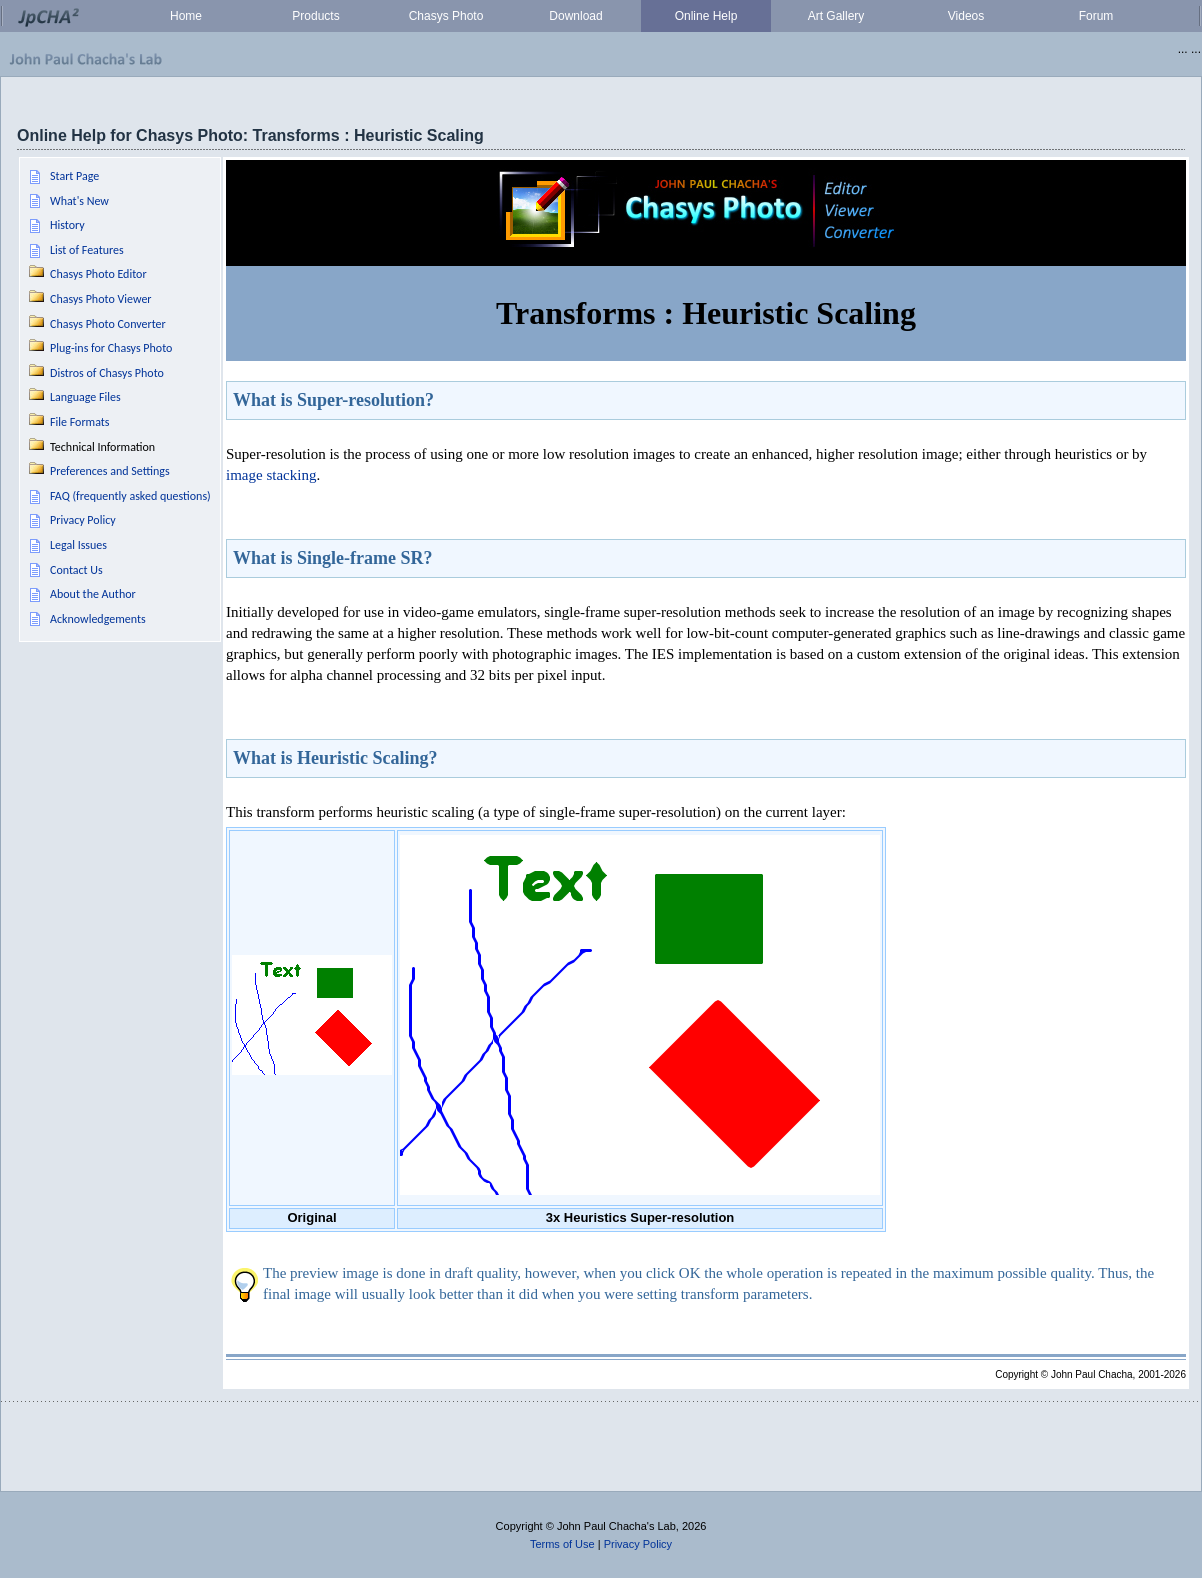 This screenshot has width=1202, height=1578. Describe the element at coordinates (562, 1544) in the screenshot. I see `Terms of Use` at that location.